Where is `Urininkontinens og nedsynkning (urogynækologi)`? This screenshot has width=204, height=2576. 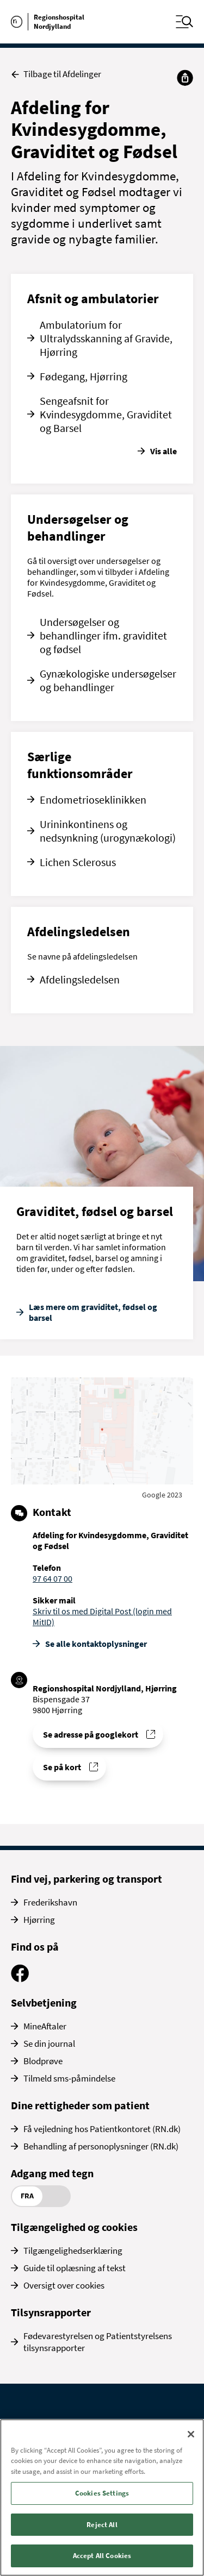
Urininkontinens og nedsynkning (urogynækologi) is located at coordinates (108, 830).